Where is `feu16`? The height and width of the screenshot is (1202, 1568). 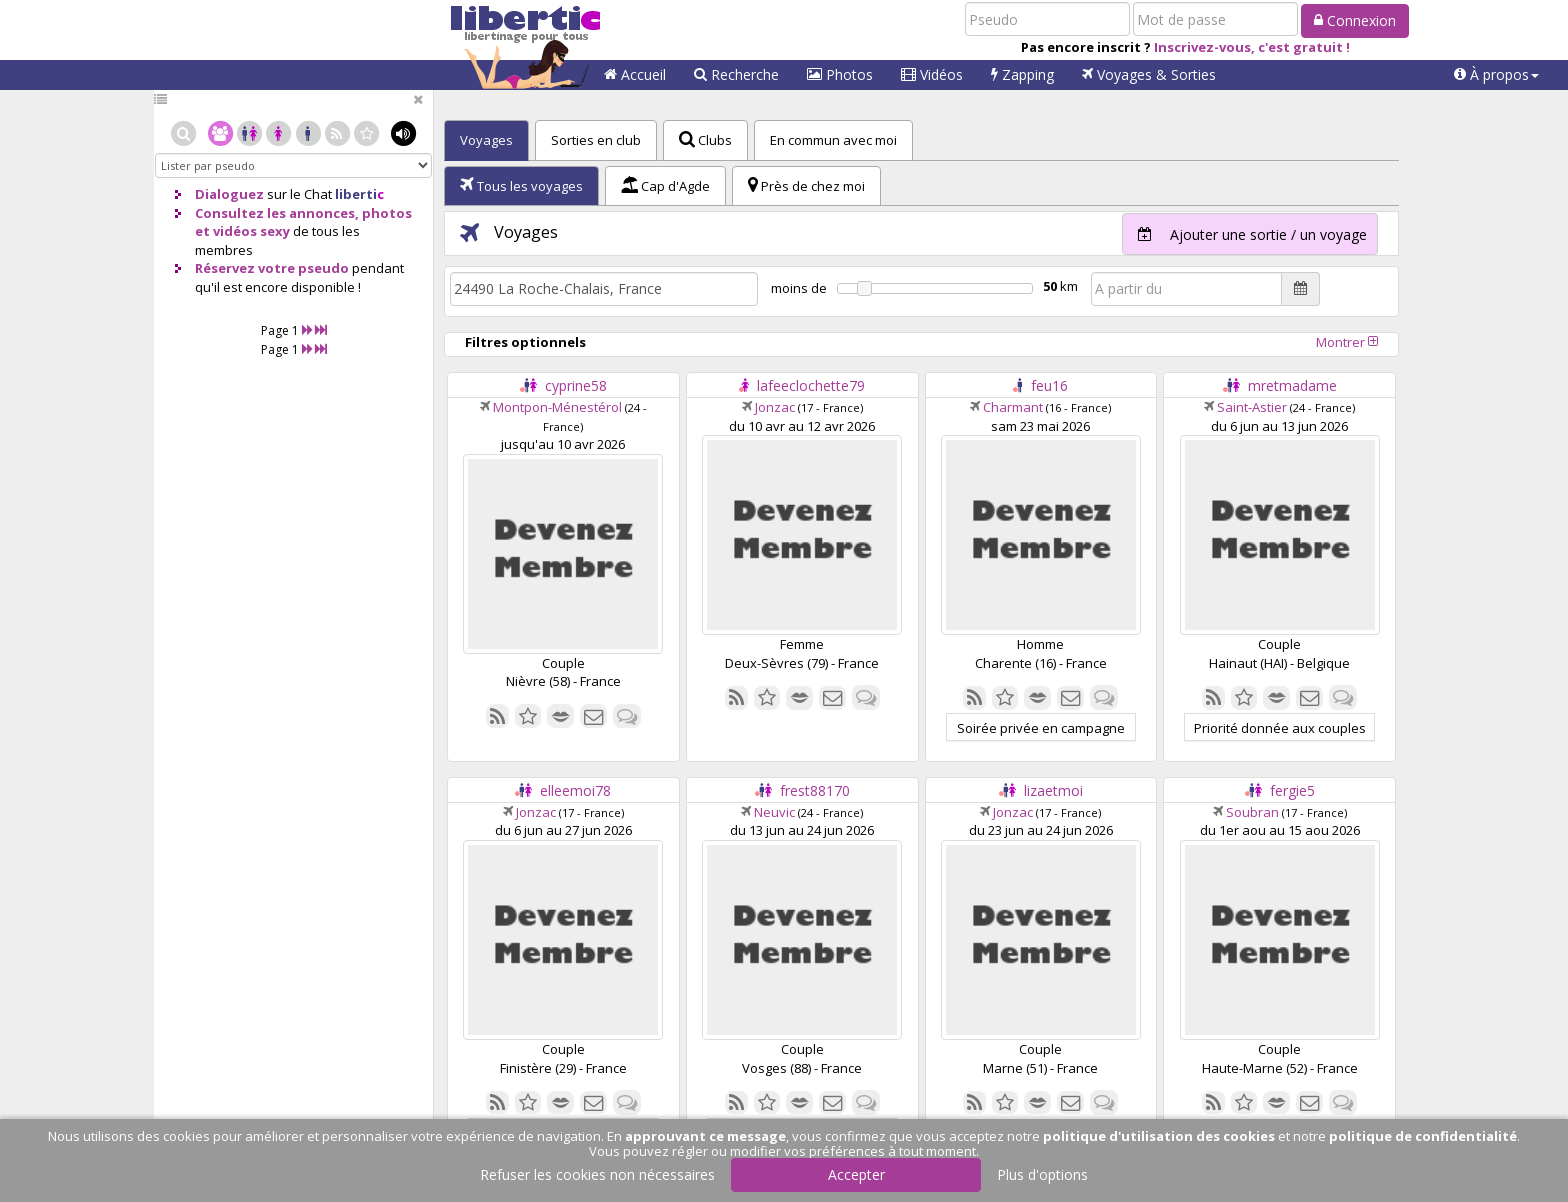
feu16 is located at coordinates (1049, 385).